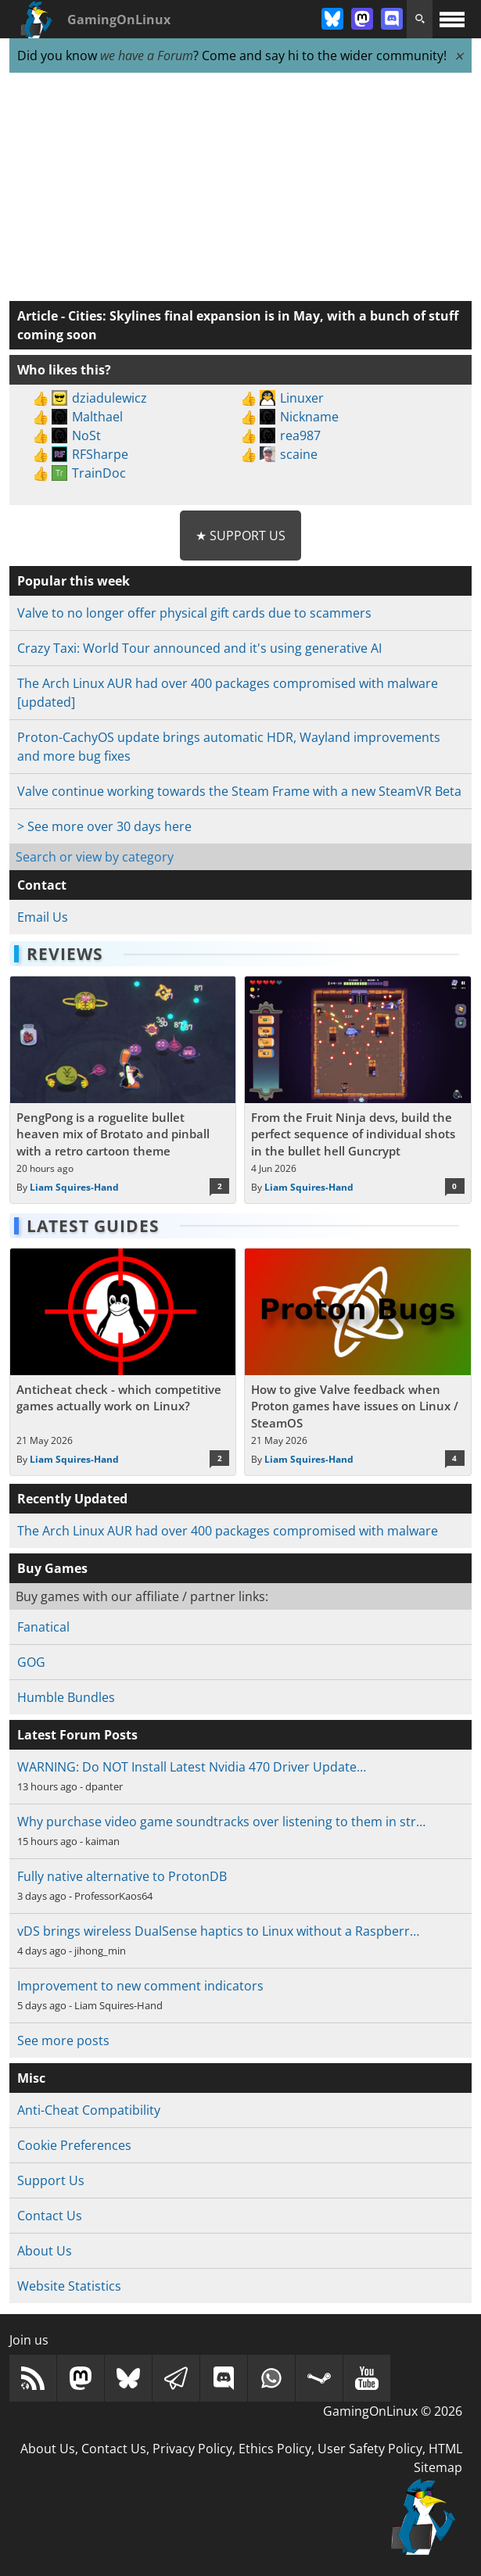 The image size is (481, 2576). I want to click on NoSt, so click(86, 435).